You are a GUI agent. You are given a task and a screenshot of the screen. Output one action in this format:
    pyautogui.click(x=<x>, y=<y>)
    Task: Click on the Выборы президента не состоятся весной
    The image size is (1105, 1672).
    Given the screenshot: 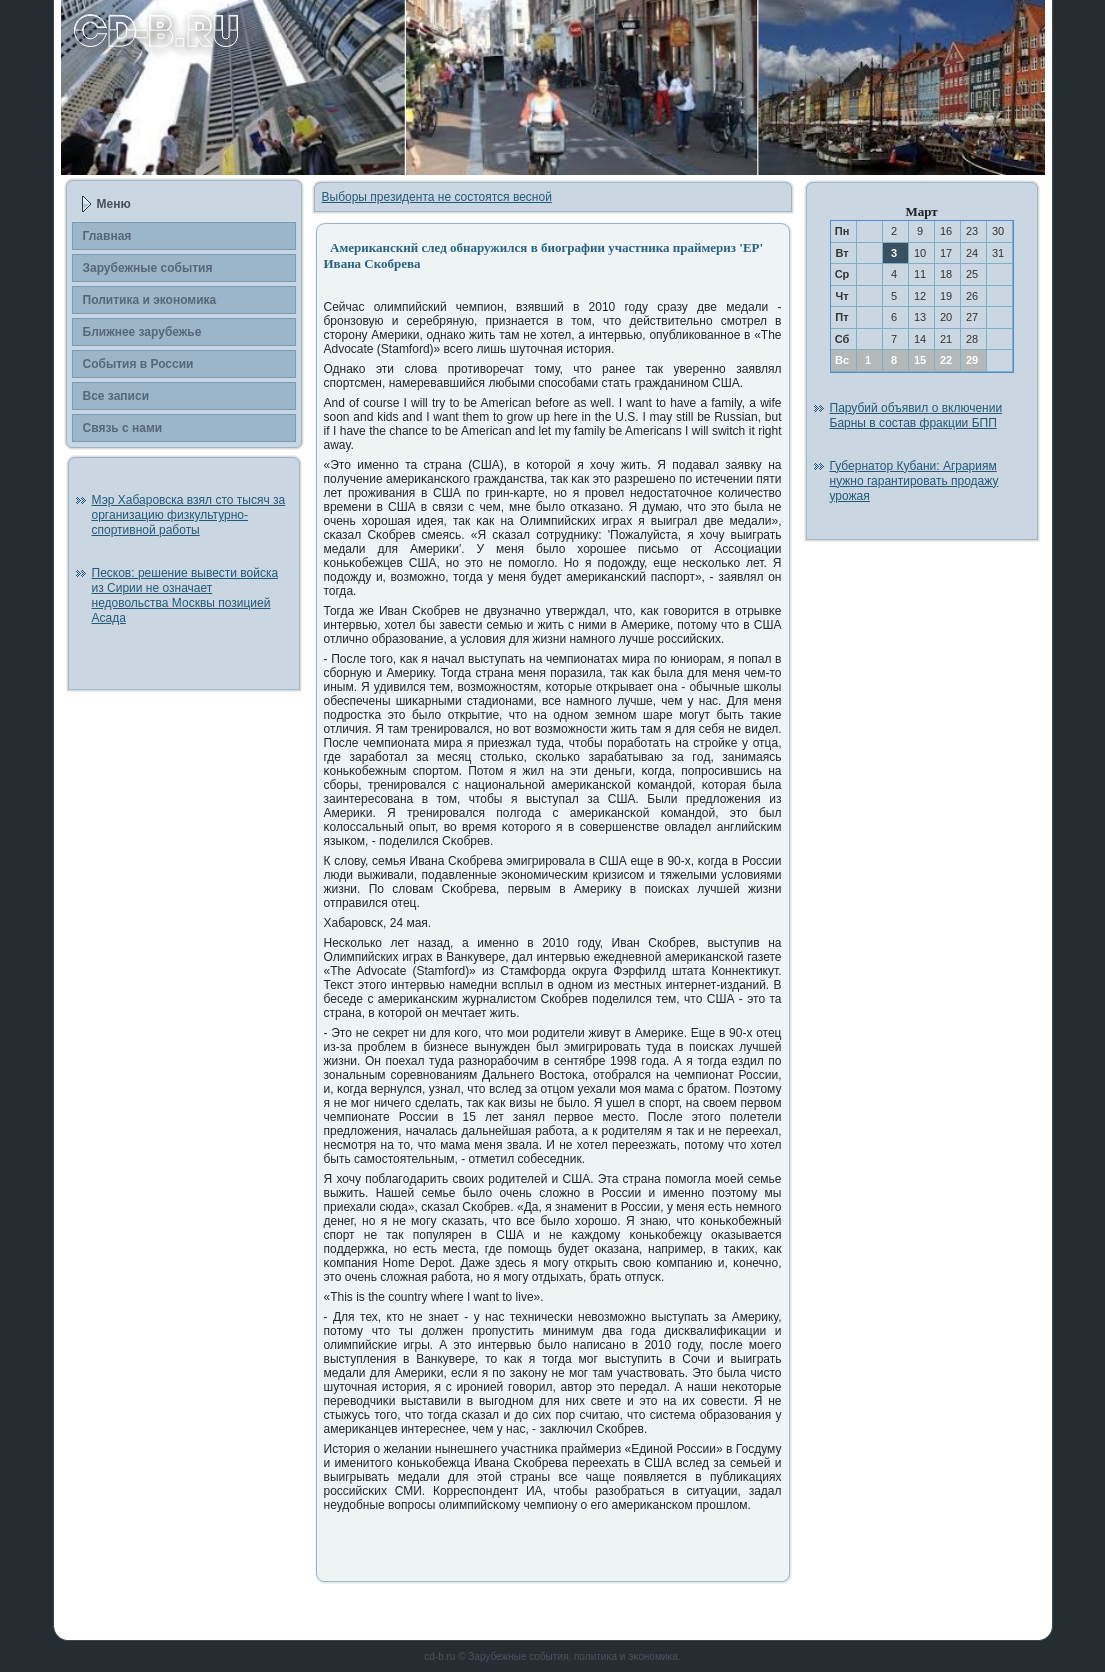 What is the action you would take?
    pyautogui.click(x=437, y=197)
    